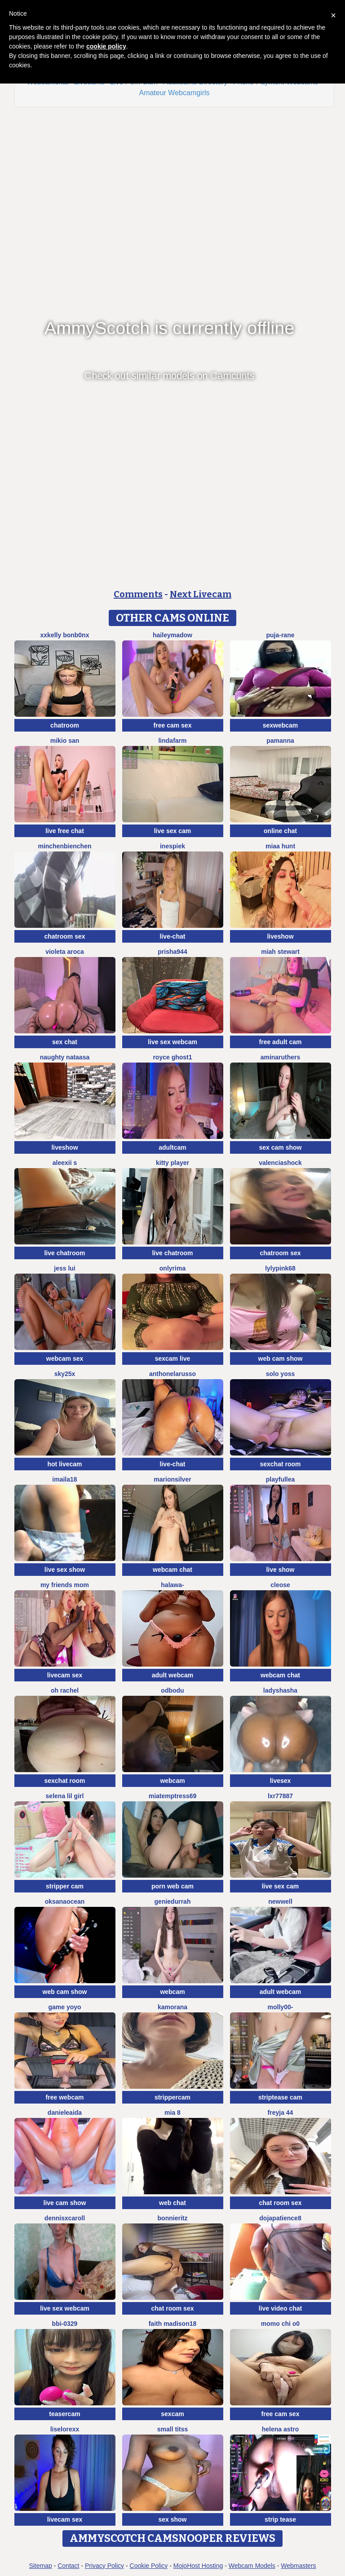 The image size is (345, 2576). I want to click on web chat, so click(172, 2202).